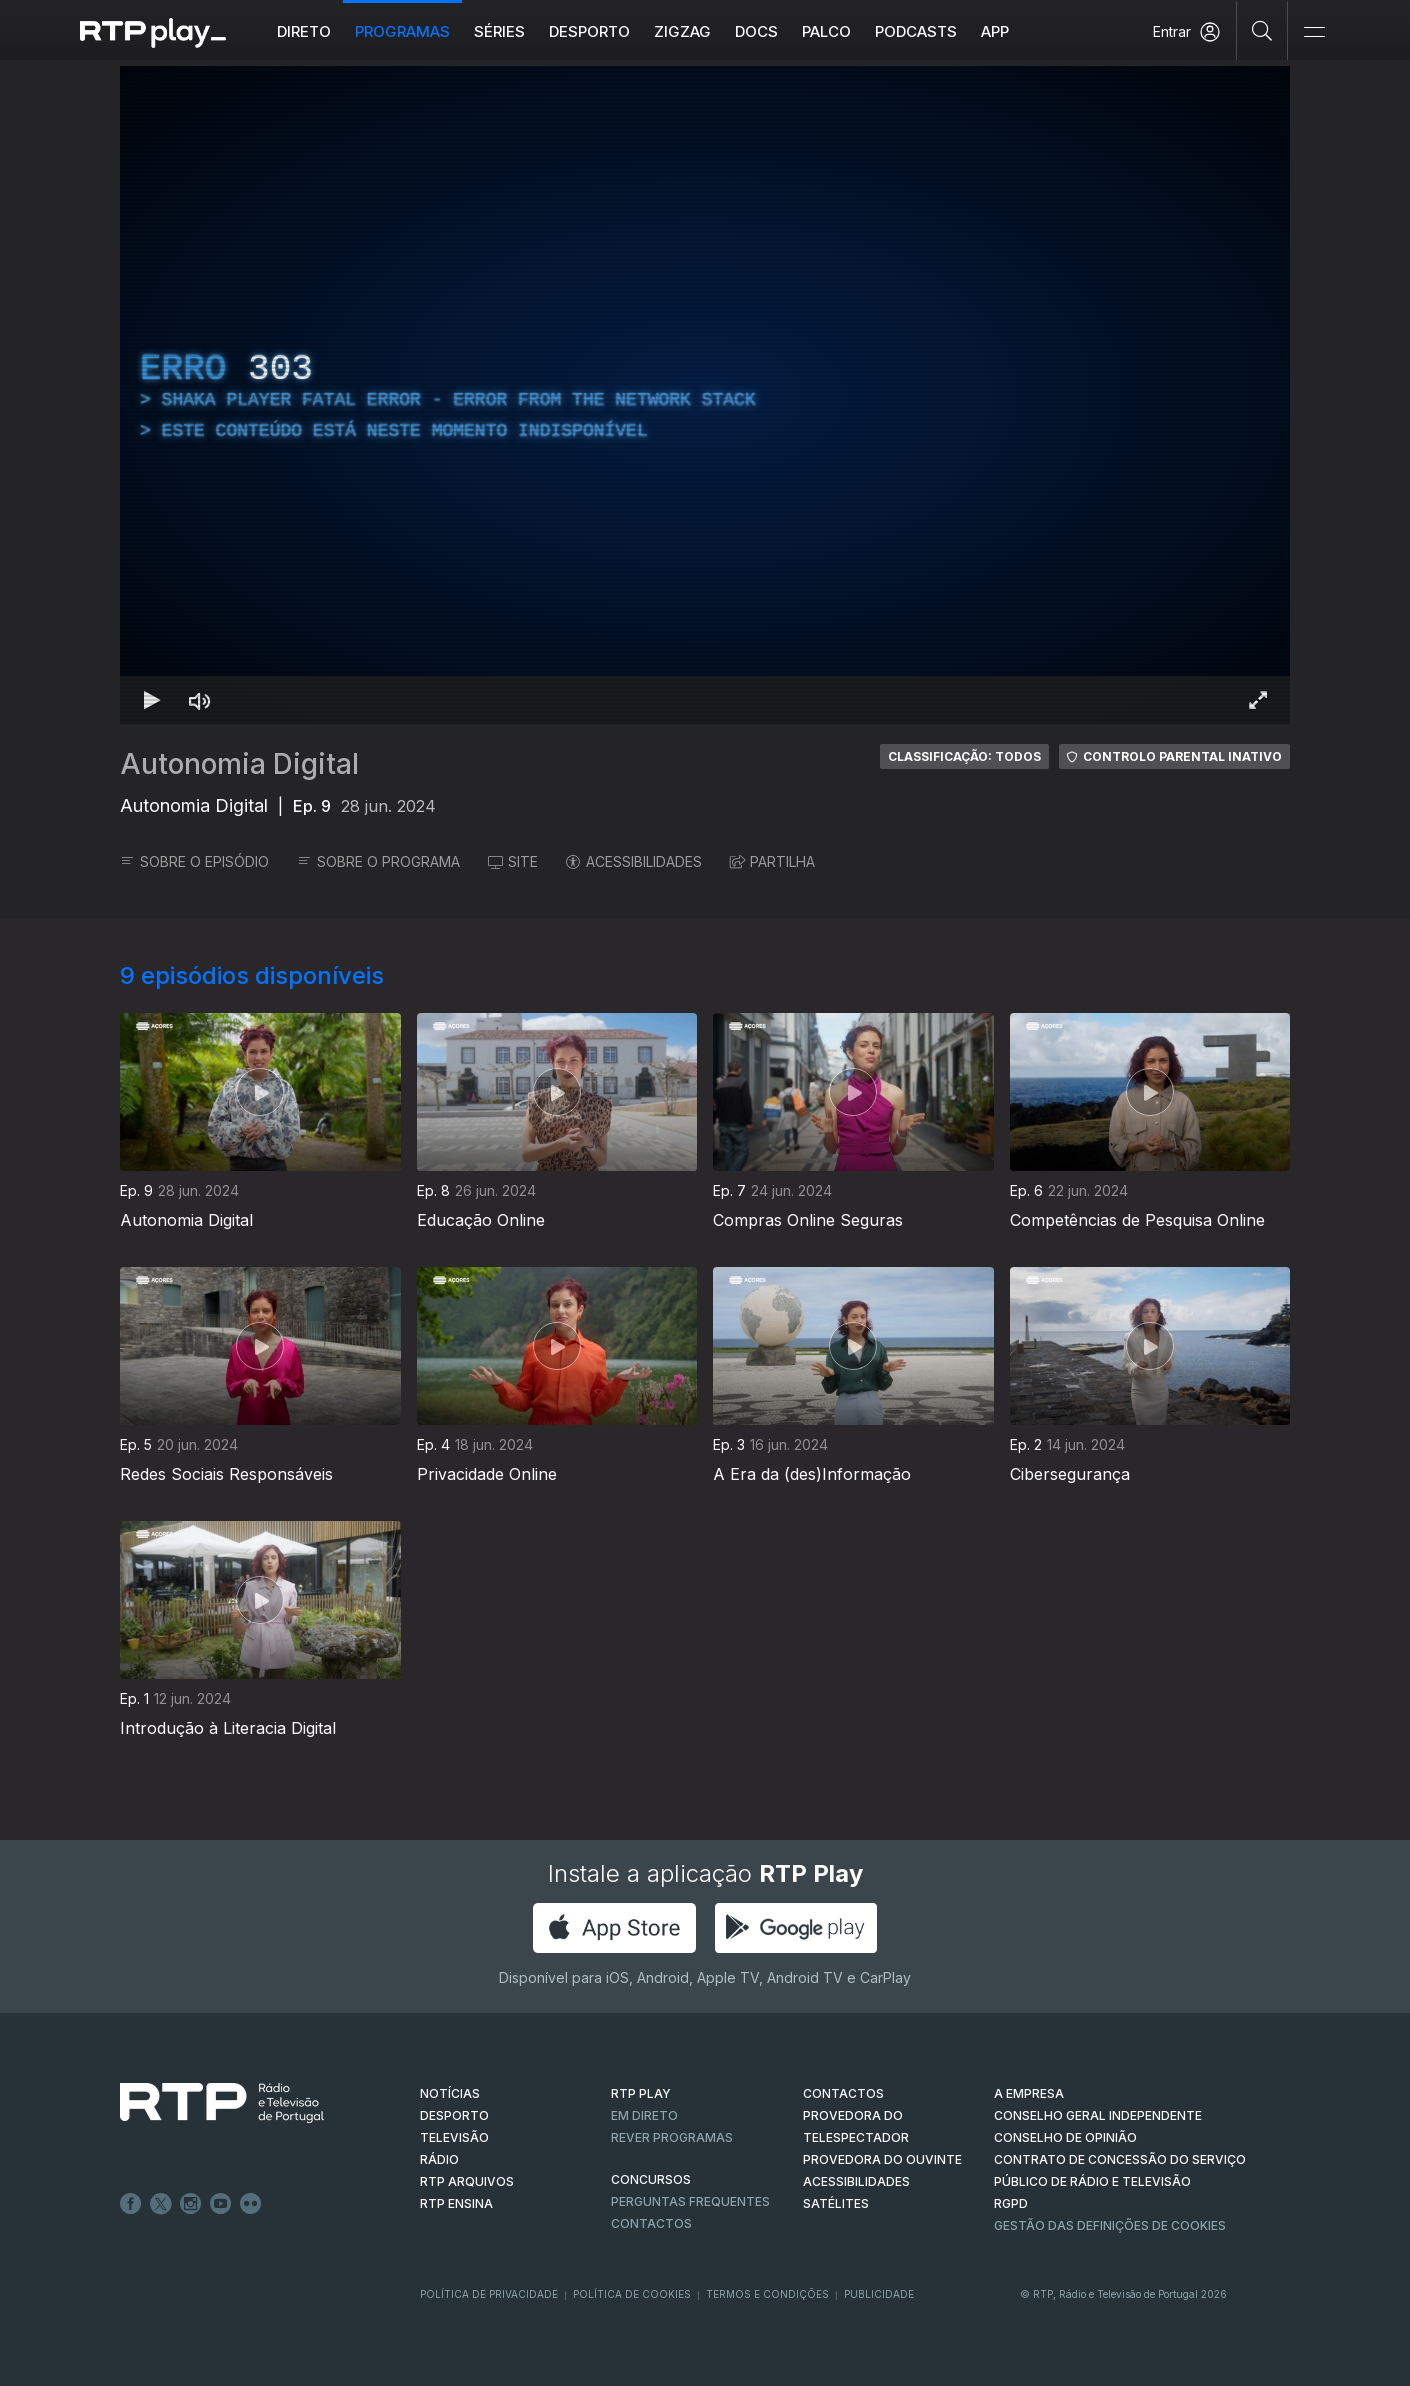  I want to click on Twitter, so click(161, 2204).